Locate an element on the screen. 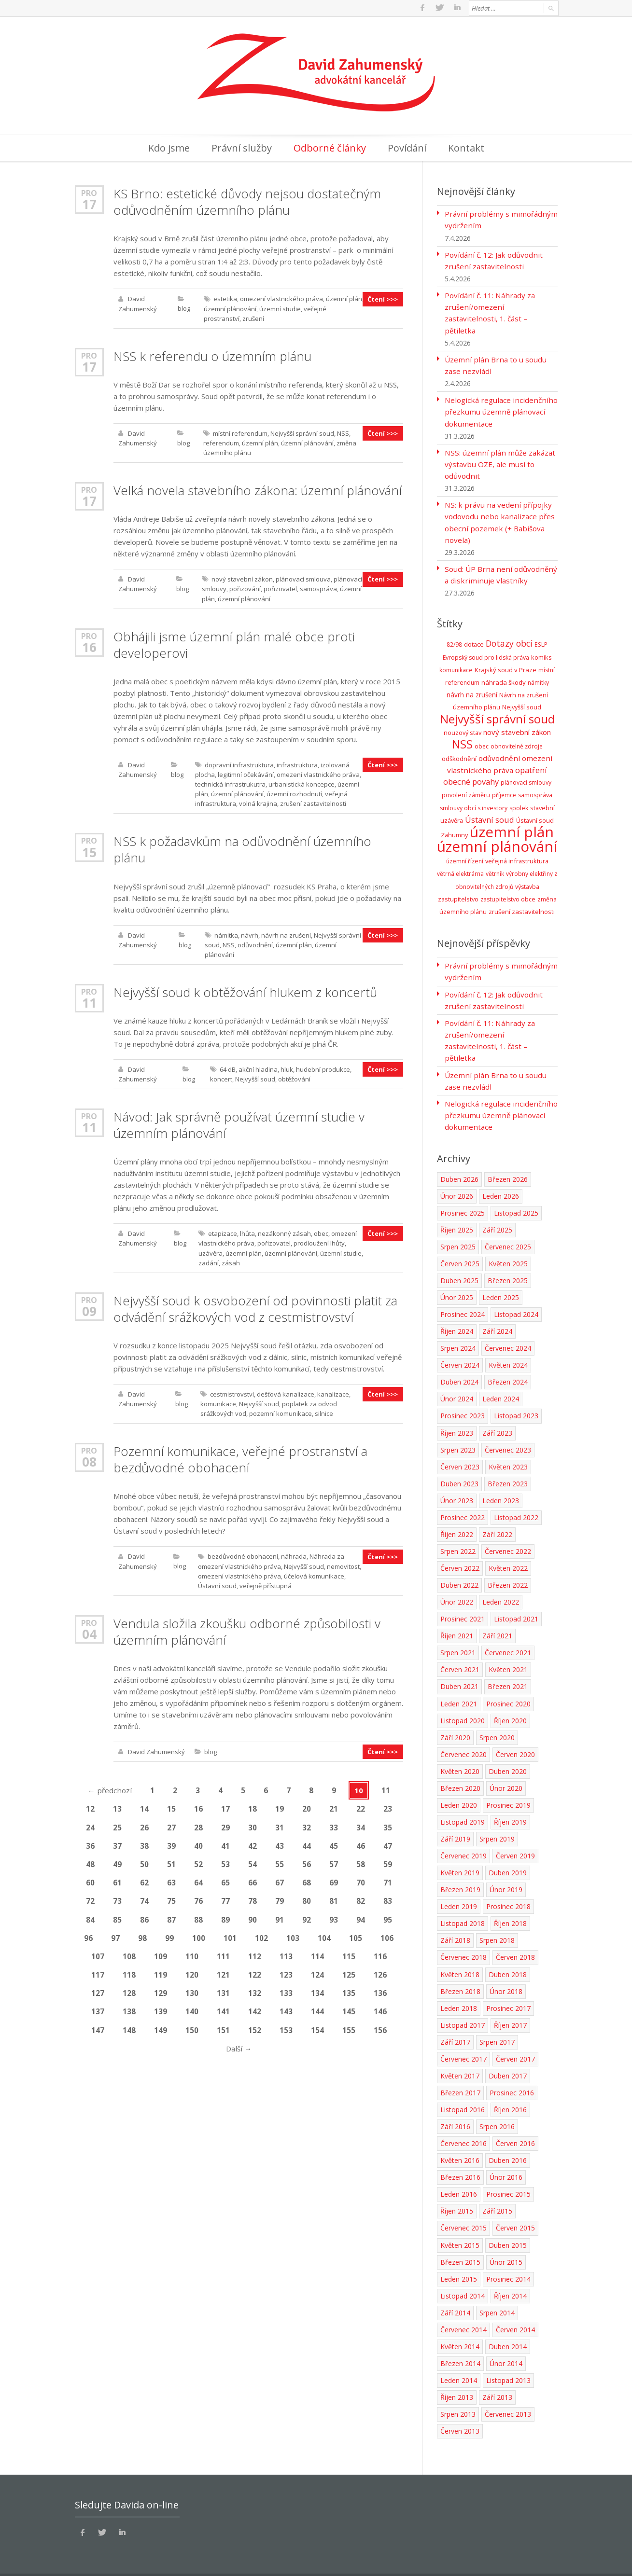  Březen 2020 is located at coordinates (460, 1757).